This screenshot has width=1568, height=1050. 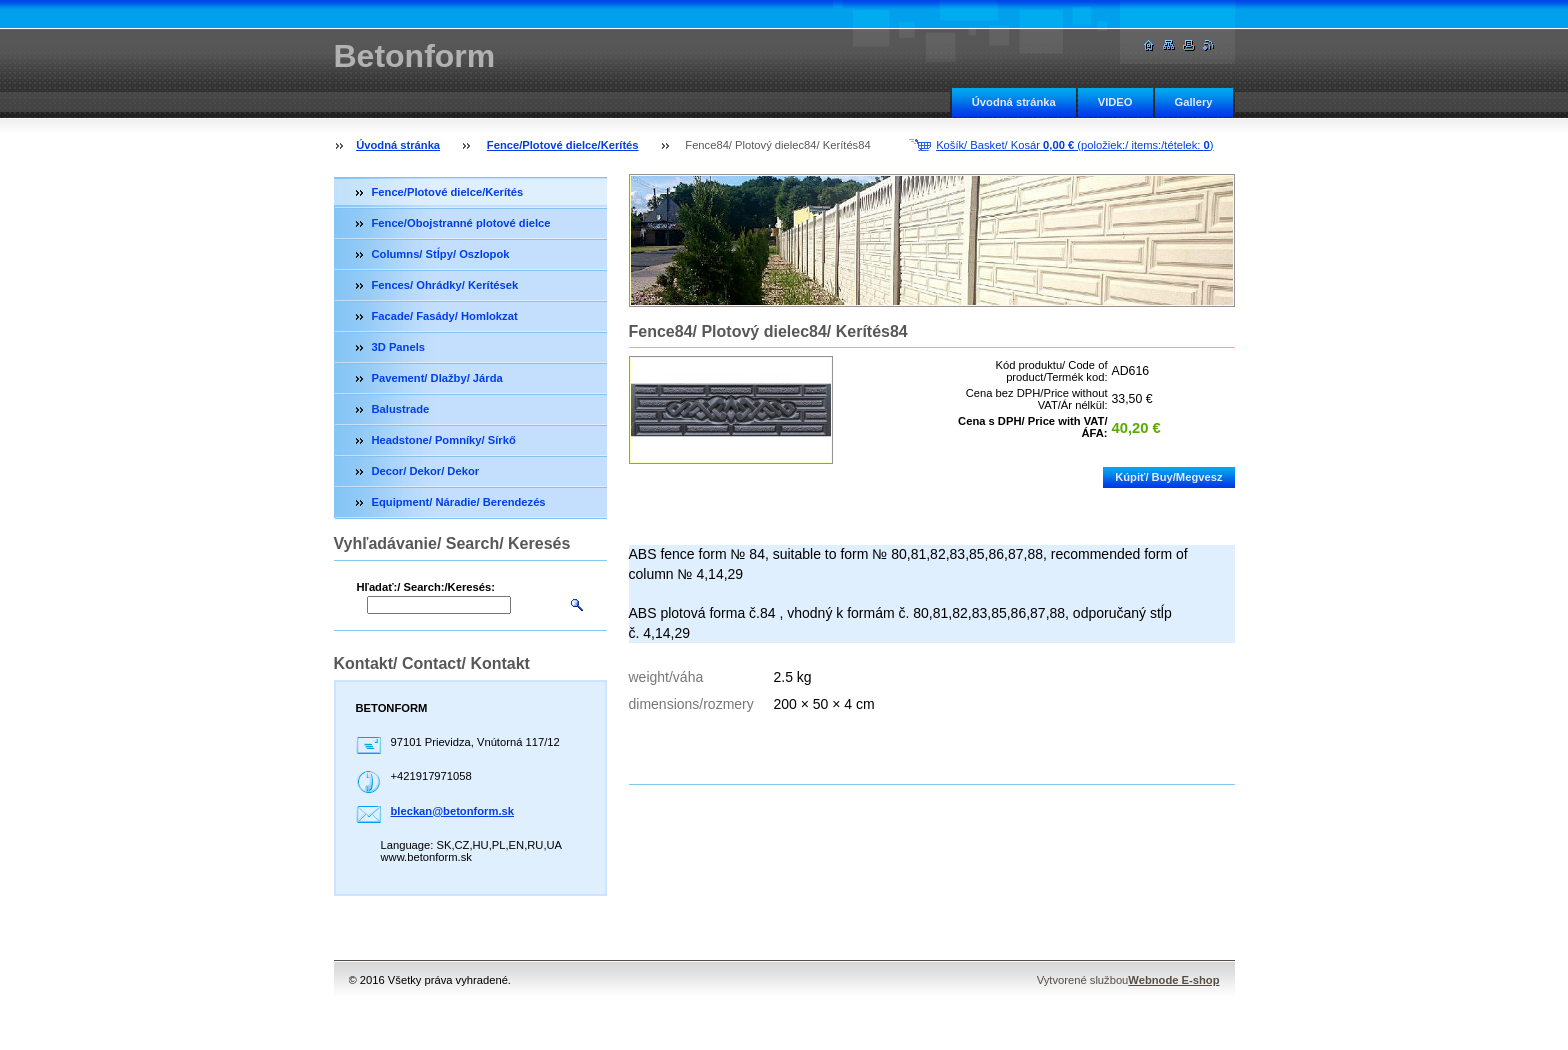 I want to click on Fence/Obojstranné plotové dielce, so click(x=461, y=223).